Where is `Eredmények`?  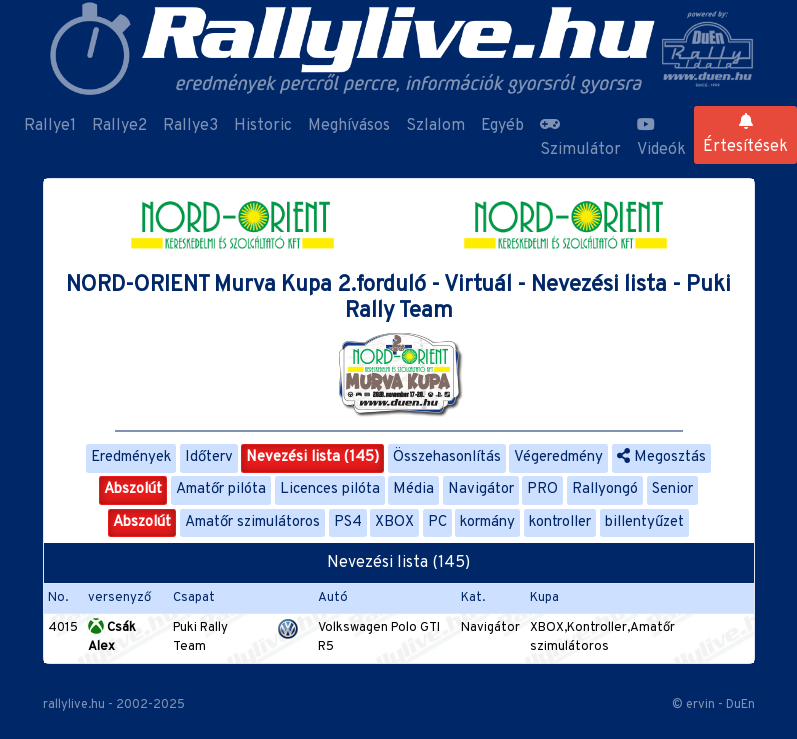 Eredmények is located at coordinates (131, 457).